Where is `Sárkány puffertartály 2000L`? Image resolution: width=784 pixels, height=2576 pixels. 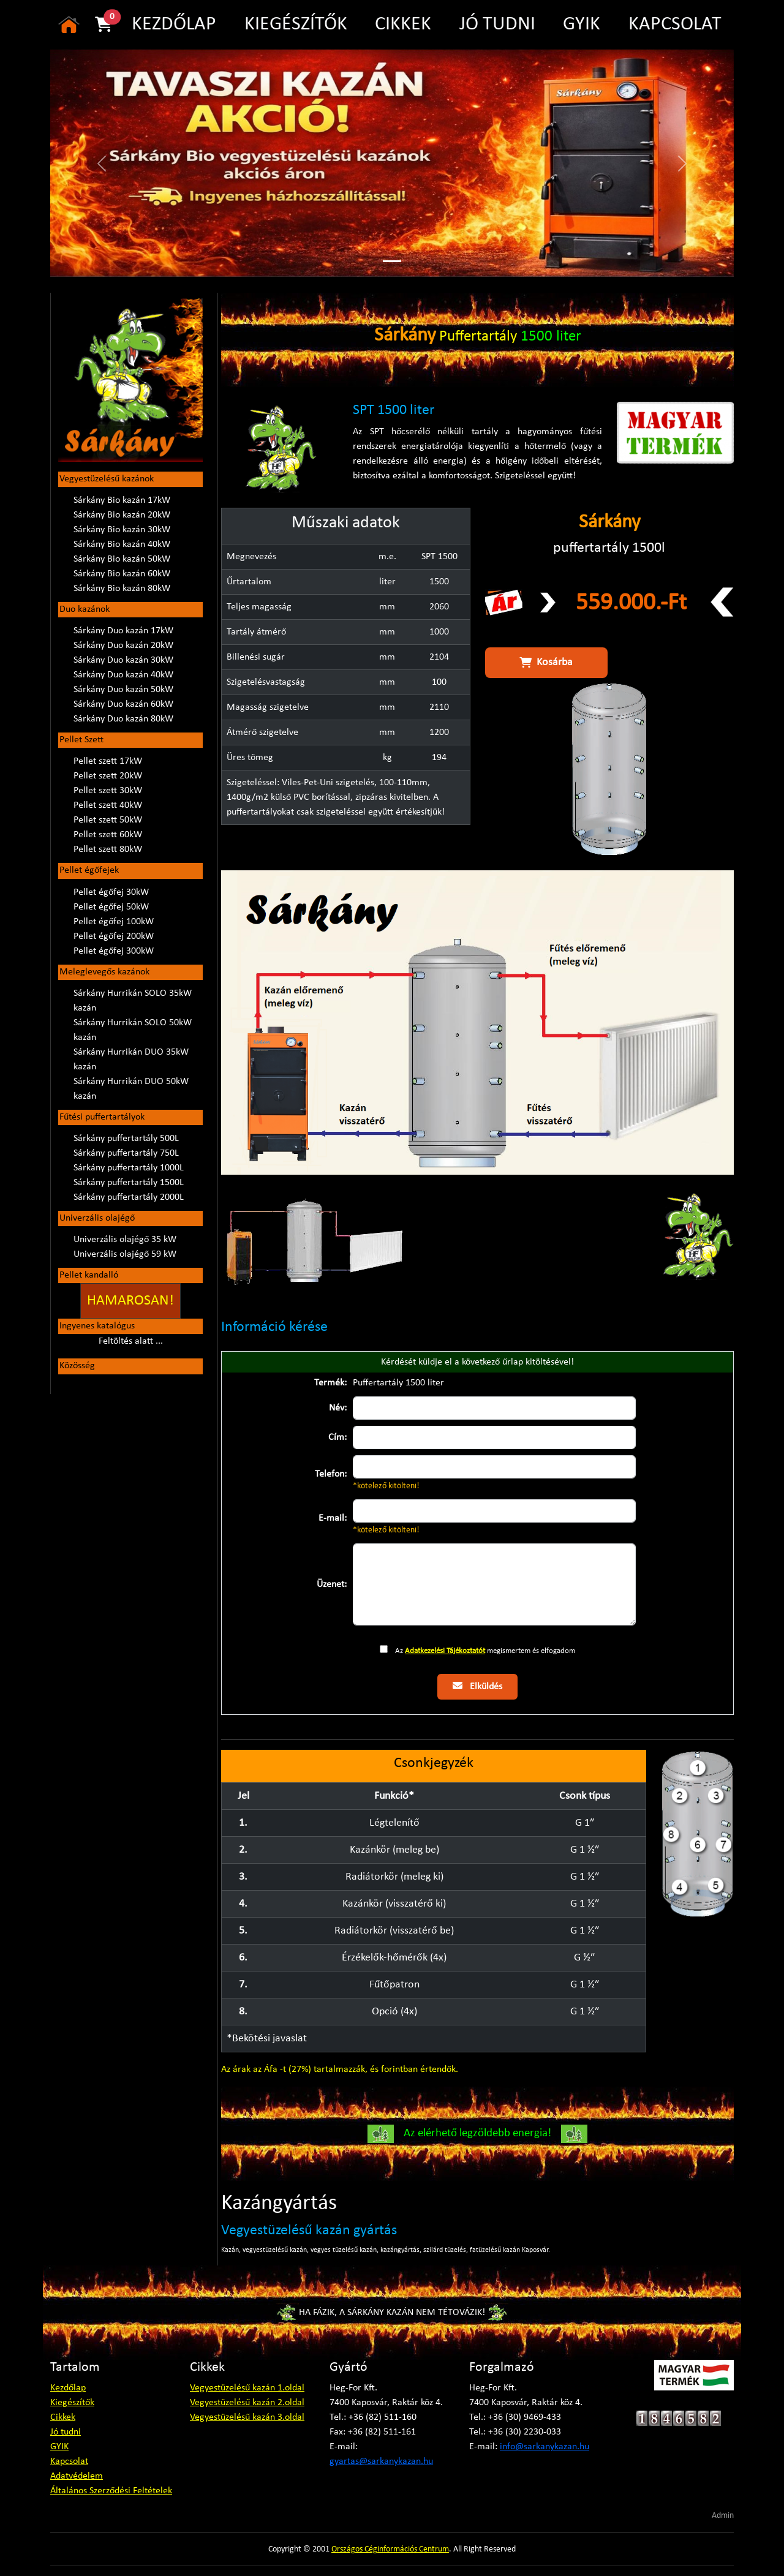
Sárkány puffertartály 2000L is located at coordinates (129, 1197).